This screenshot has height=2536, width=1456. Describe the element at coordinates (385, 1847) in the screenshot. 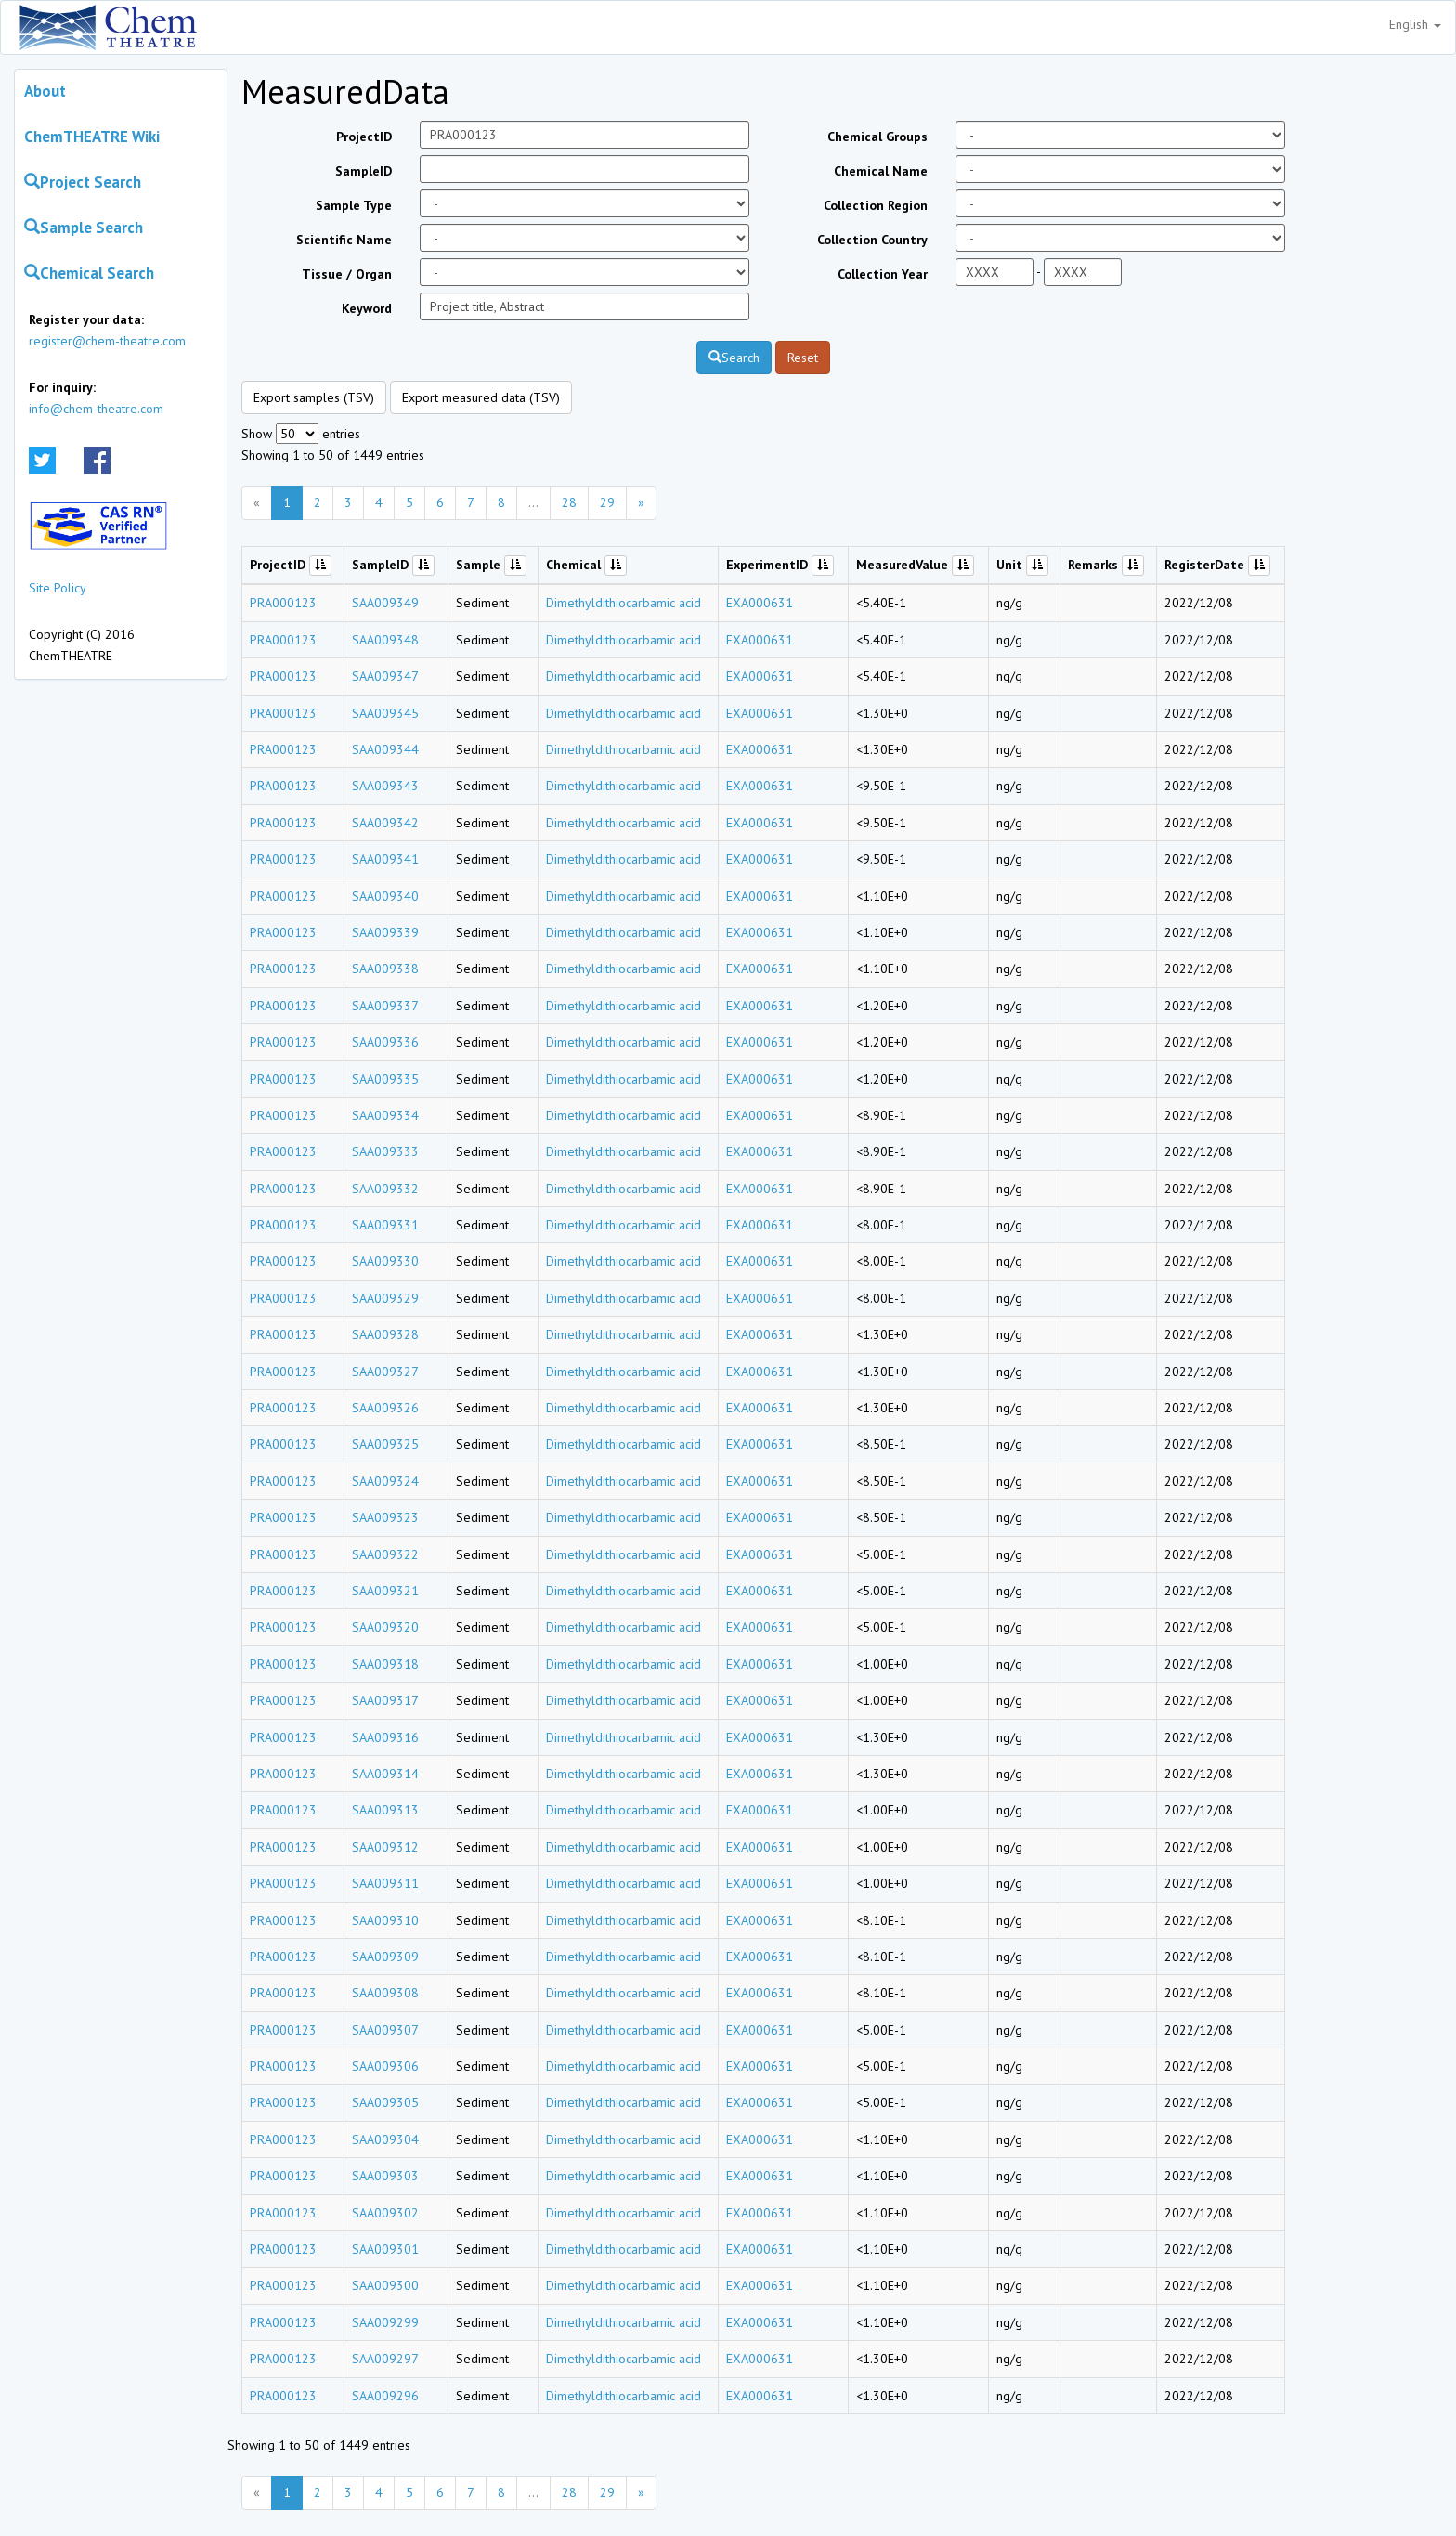

I see `SAA009312` at that location.